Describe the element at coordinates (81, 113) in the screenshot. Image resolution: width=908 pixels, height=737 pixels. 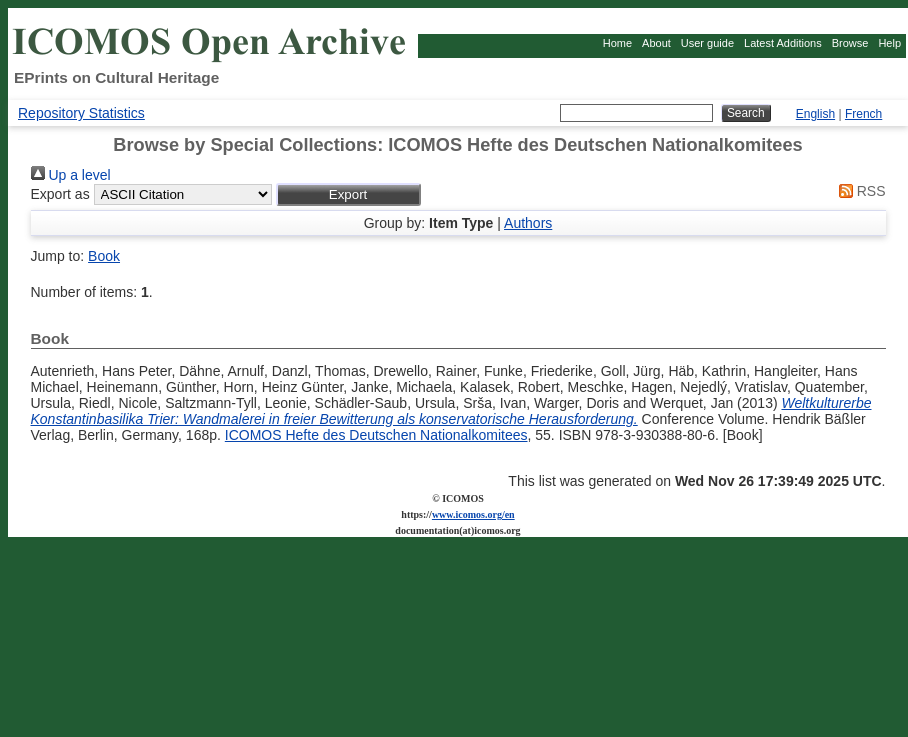
I see `Repository Statistics` at that location.